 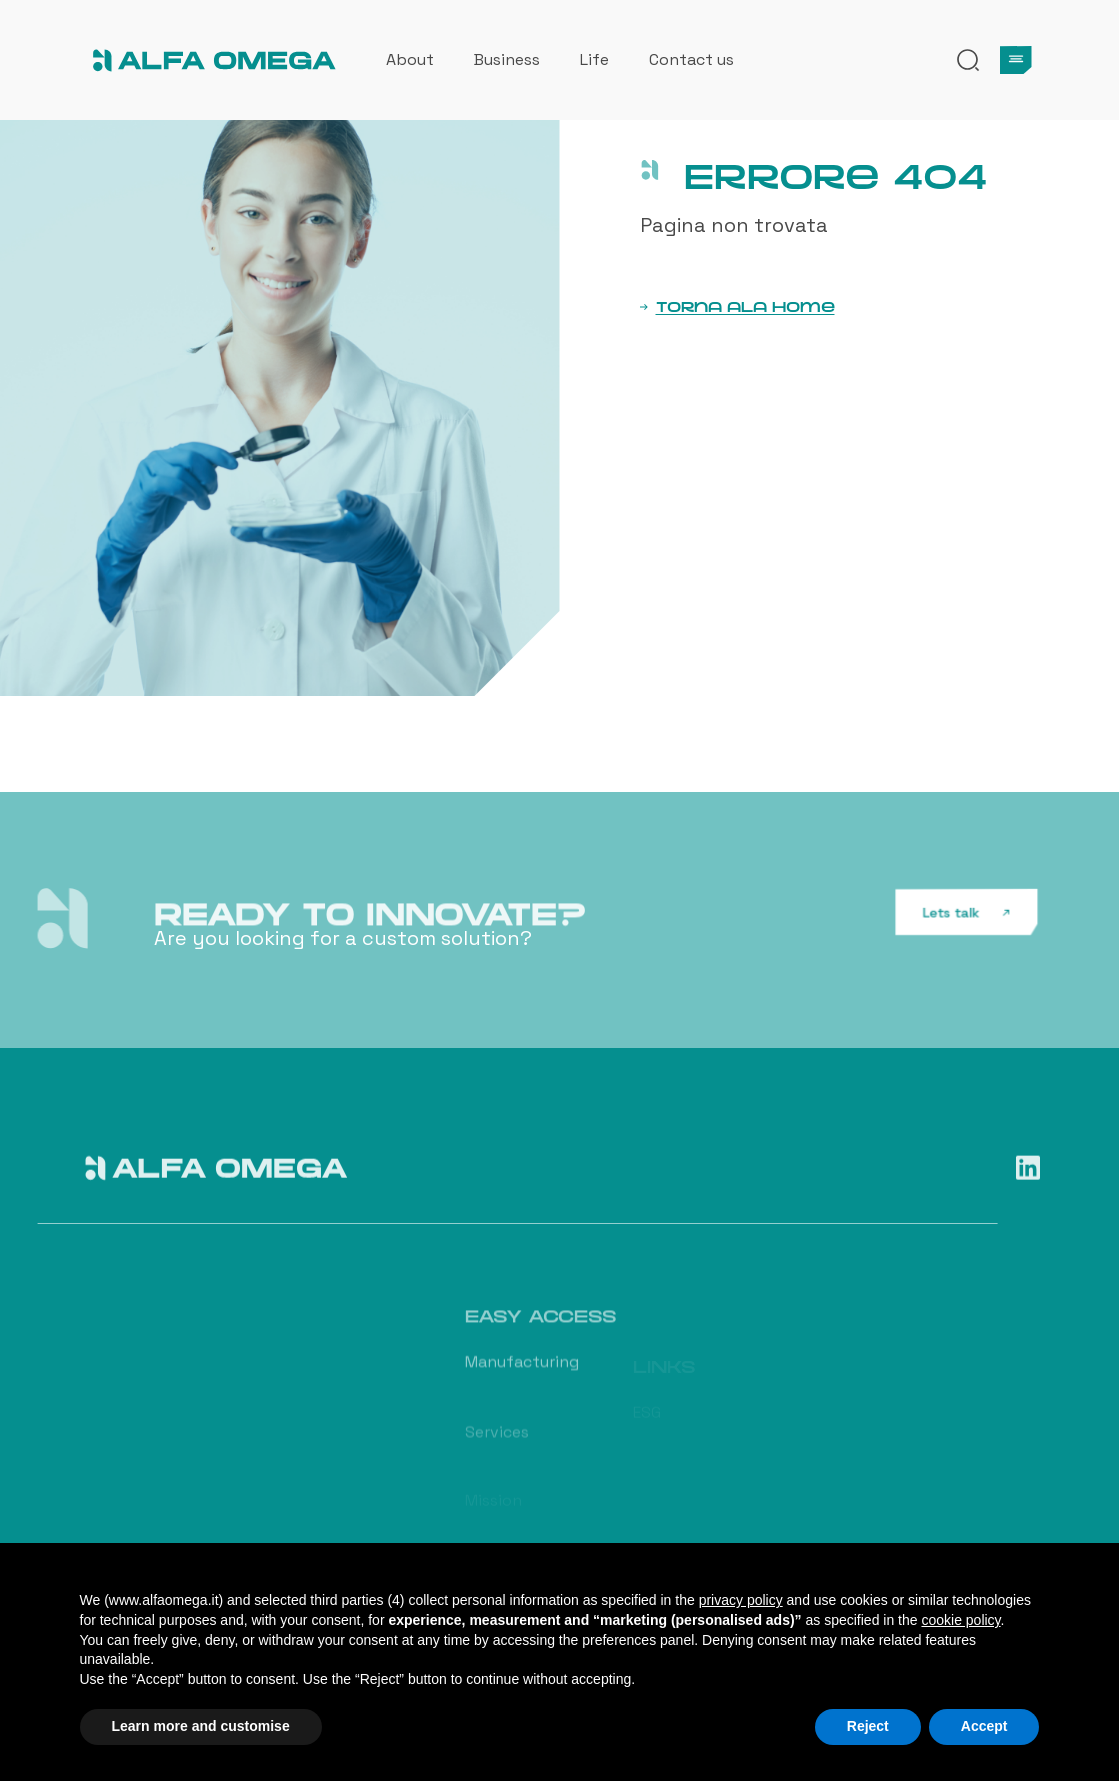 I want to click on Business, so click(x=507, y=59).